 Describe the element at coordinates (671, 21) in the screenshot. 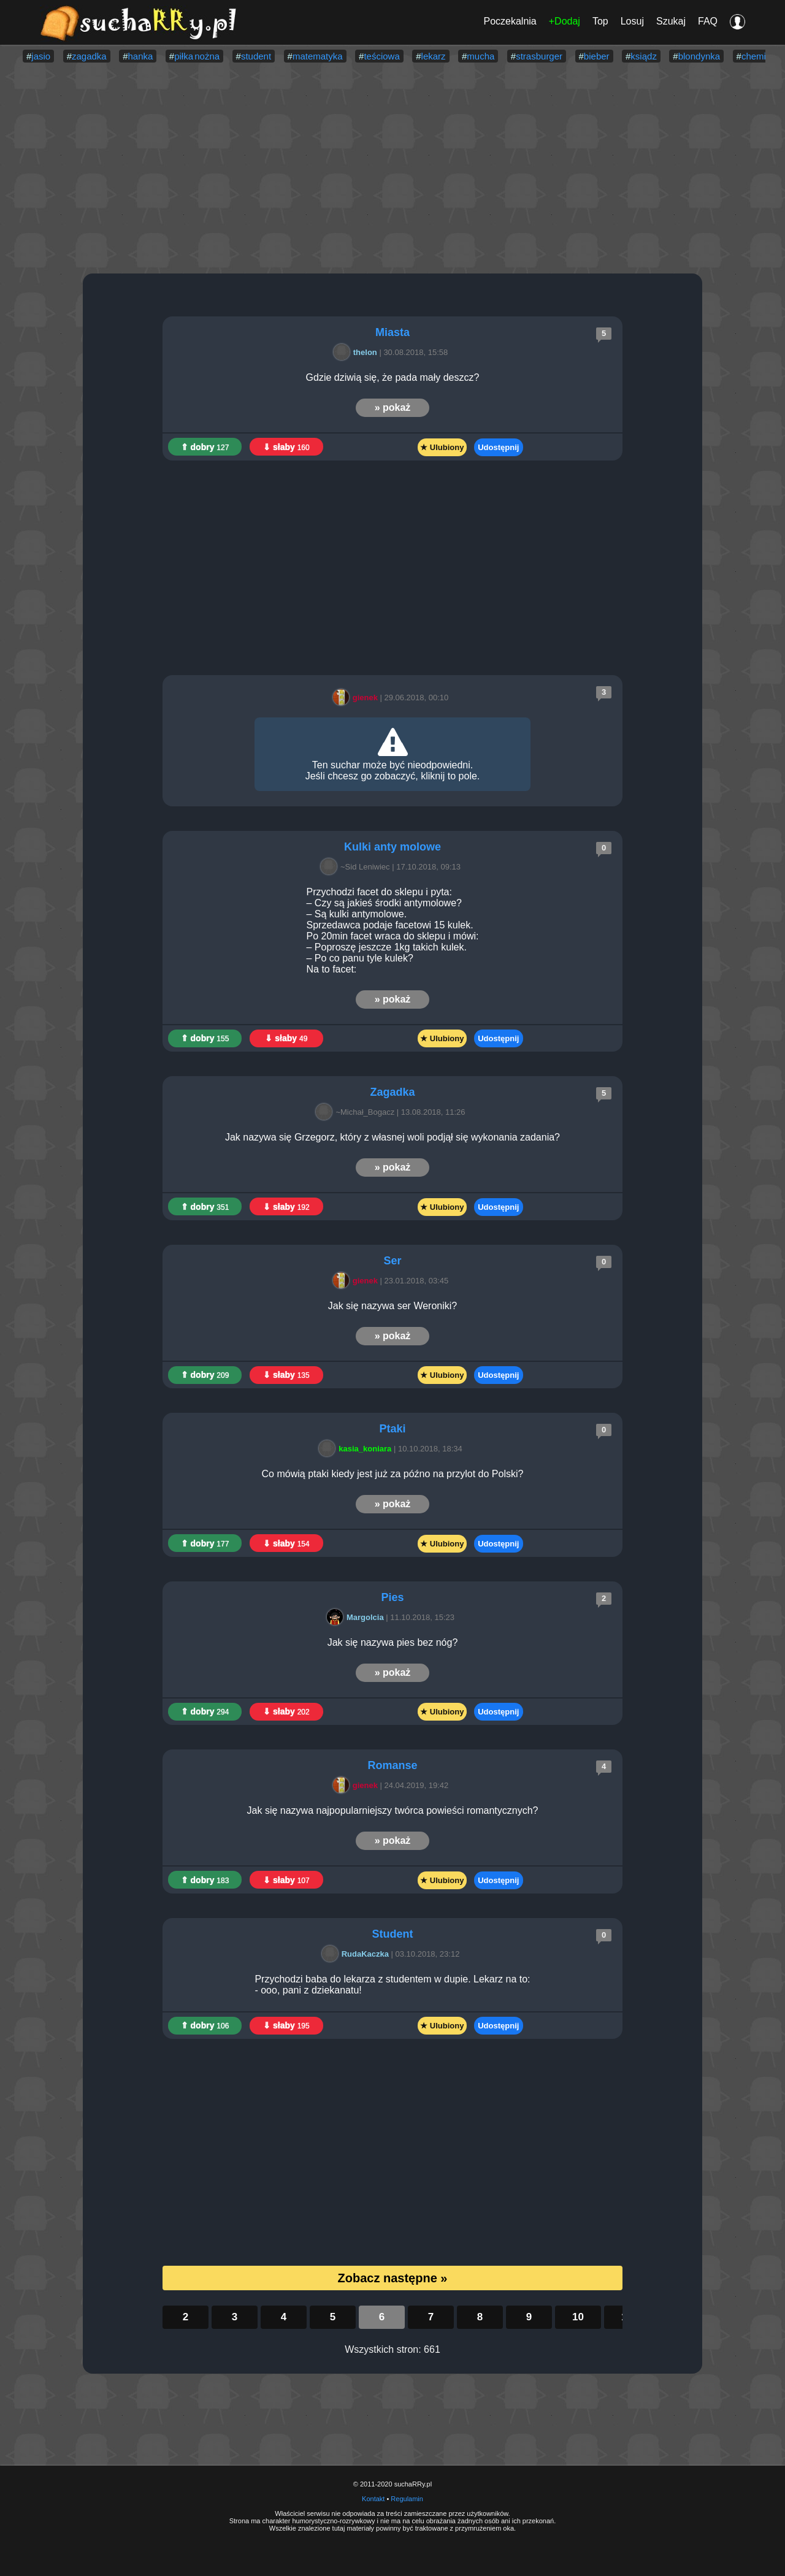

I see `Szukaj` at that location.